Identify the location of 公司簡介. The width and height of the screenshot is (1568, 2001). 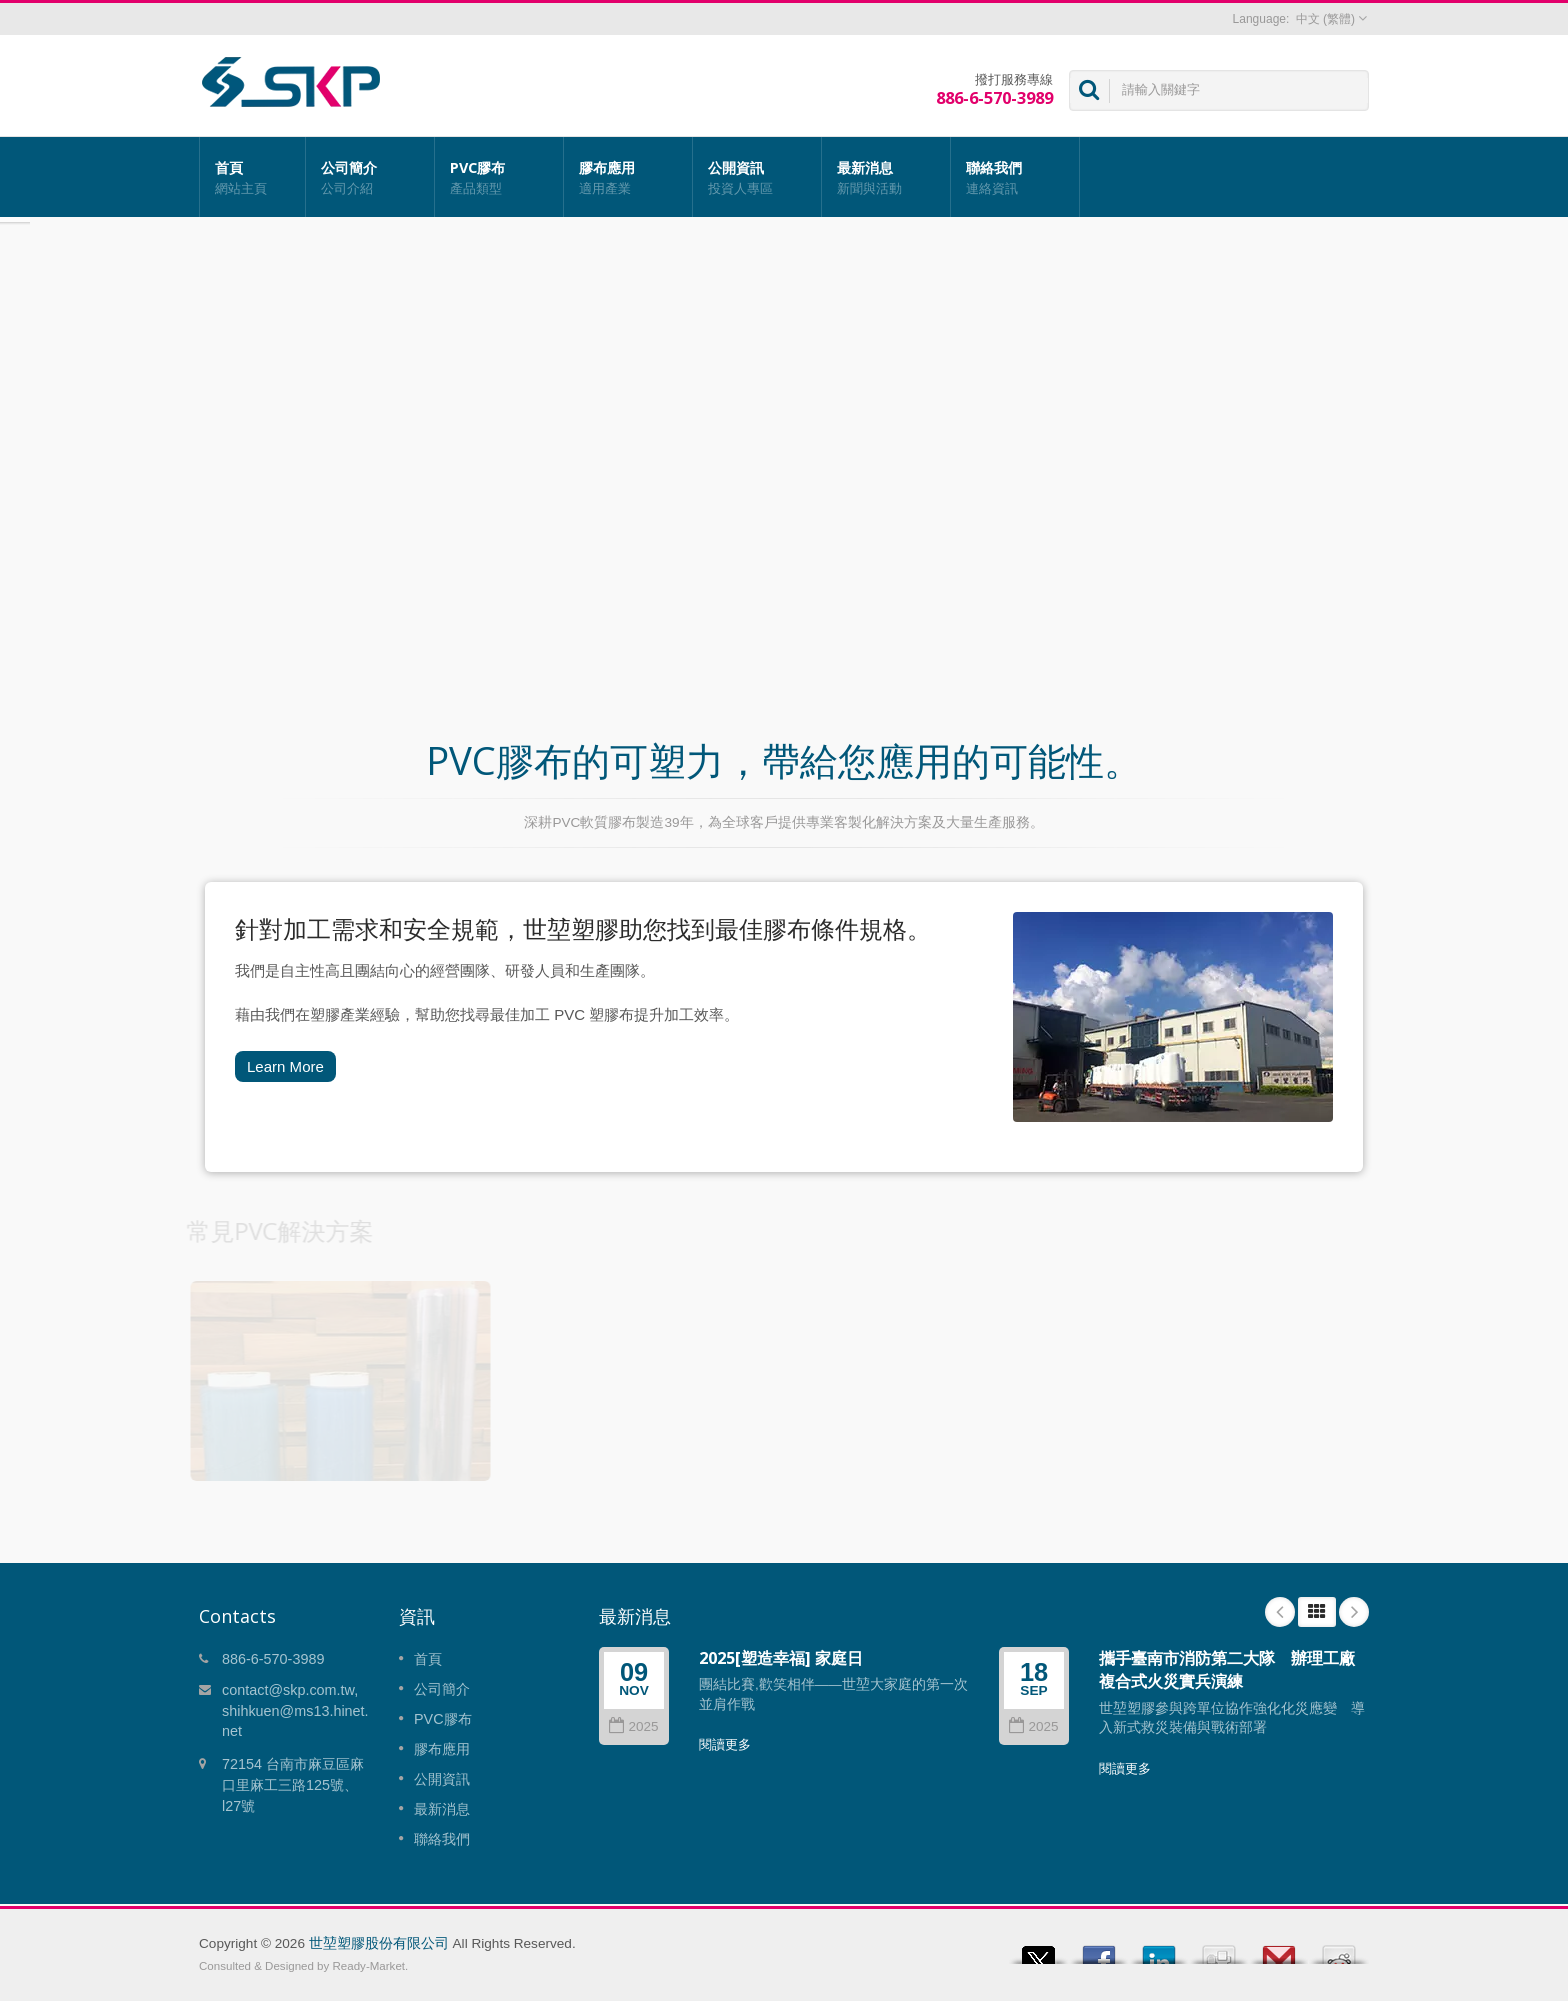
(370, 177).